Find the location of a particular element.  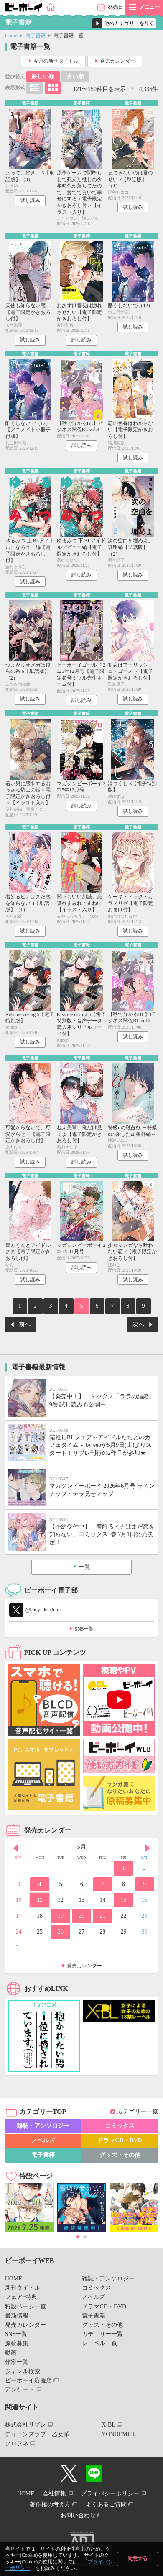

新刊タイトル is located at coordinates (22, 2288).